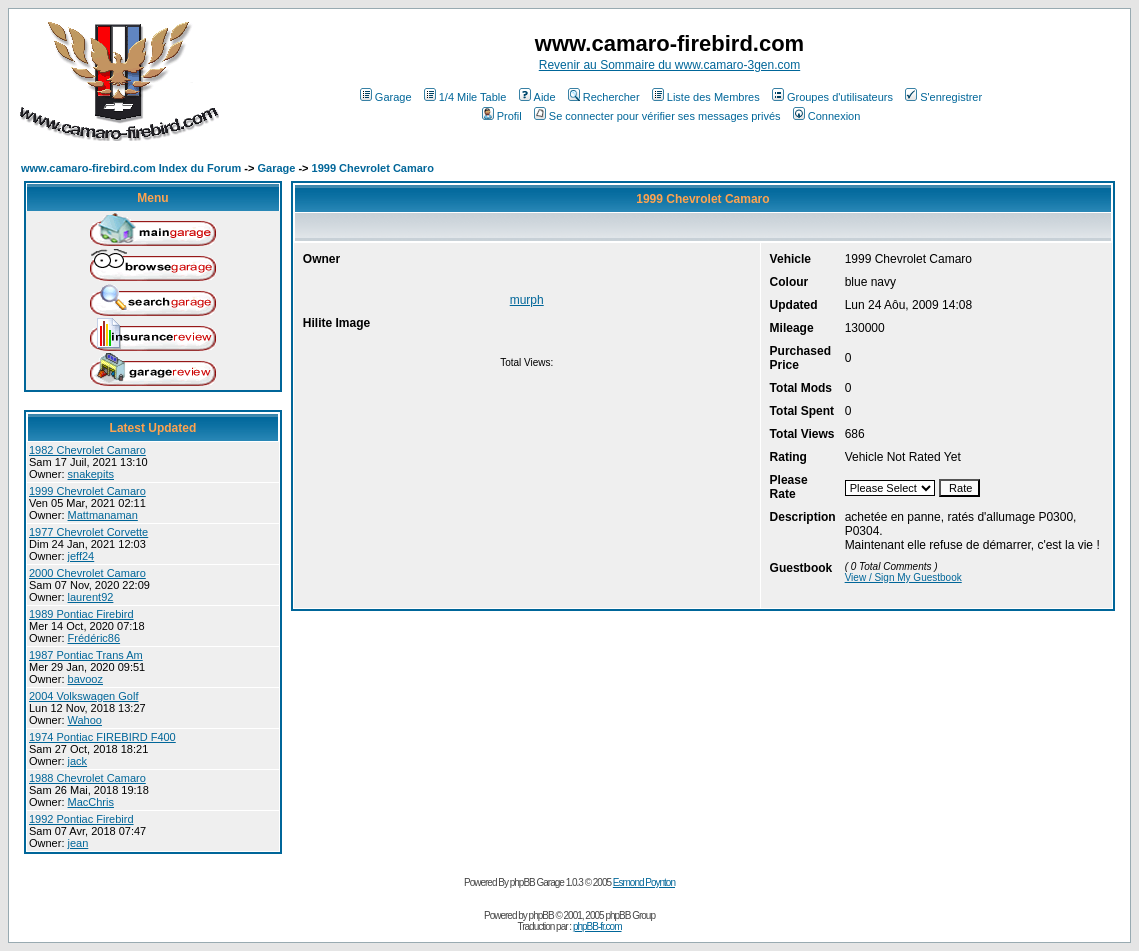 The image size is (1139, 951). Describe the element at coordinates (943, 97) in the screenshot. I see `S'enregistrer` at that location.